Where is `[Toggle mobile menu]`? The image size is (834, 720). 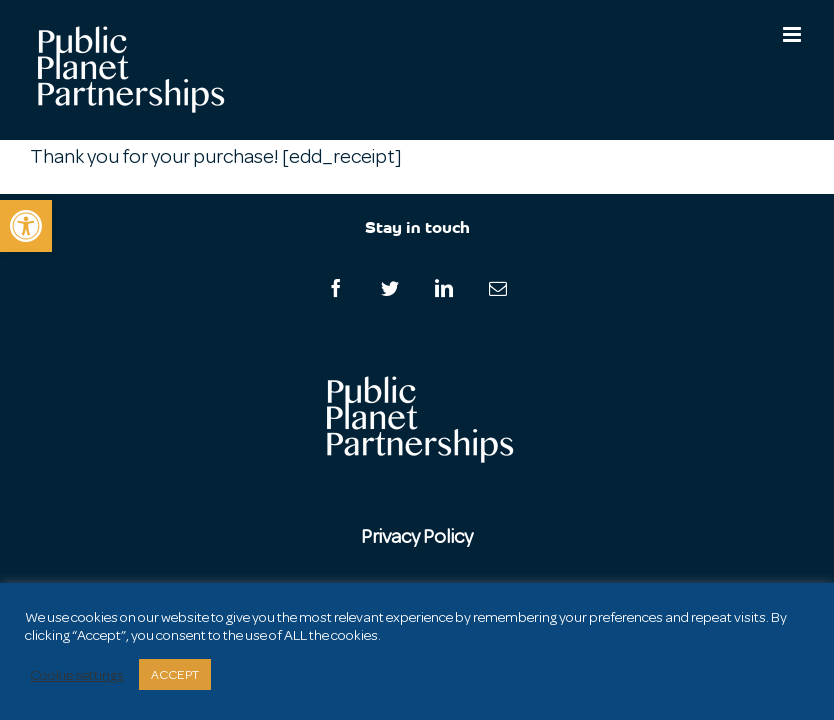 [Toggle mobile menu] is located at coordinates (793, 34).